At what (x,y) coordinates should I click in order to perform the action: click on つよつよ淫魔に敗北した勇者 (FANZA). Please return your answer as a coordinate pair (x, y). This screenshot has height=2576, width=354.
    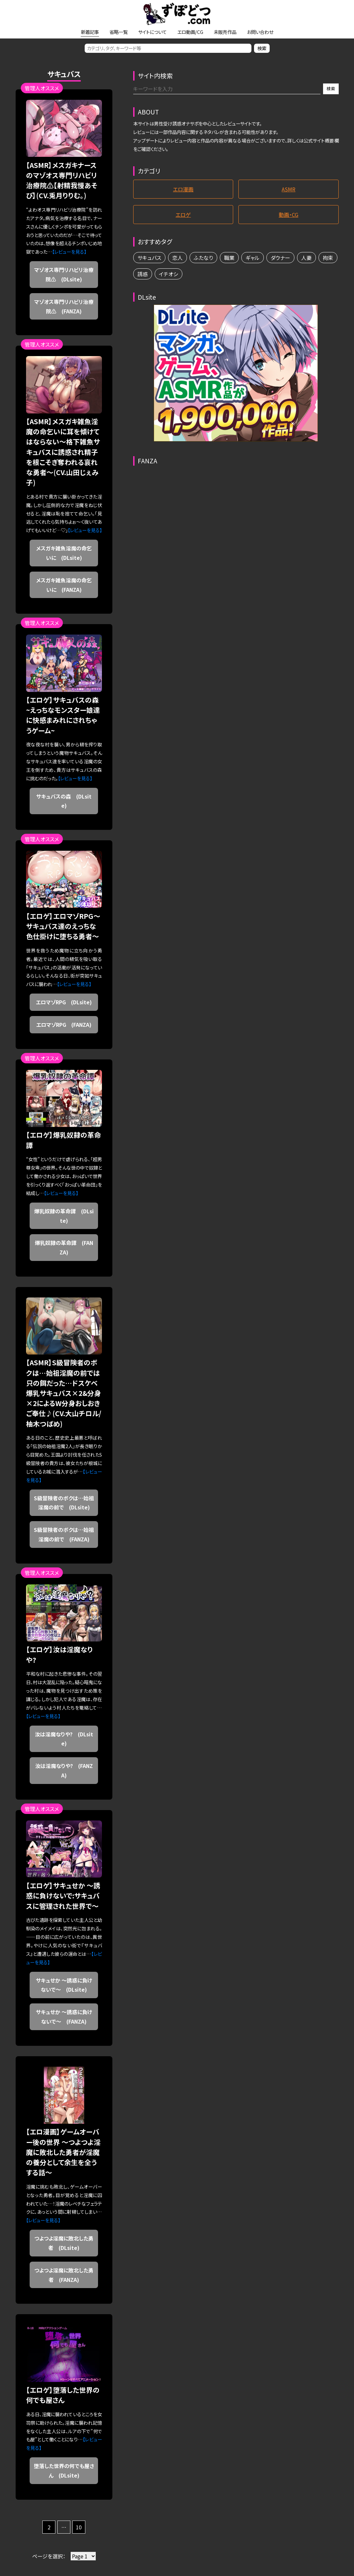
    Looking at the image, I should click on (63, 2275).